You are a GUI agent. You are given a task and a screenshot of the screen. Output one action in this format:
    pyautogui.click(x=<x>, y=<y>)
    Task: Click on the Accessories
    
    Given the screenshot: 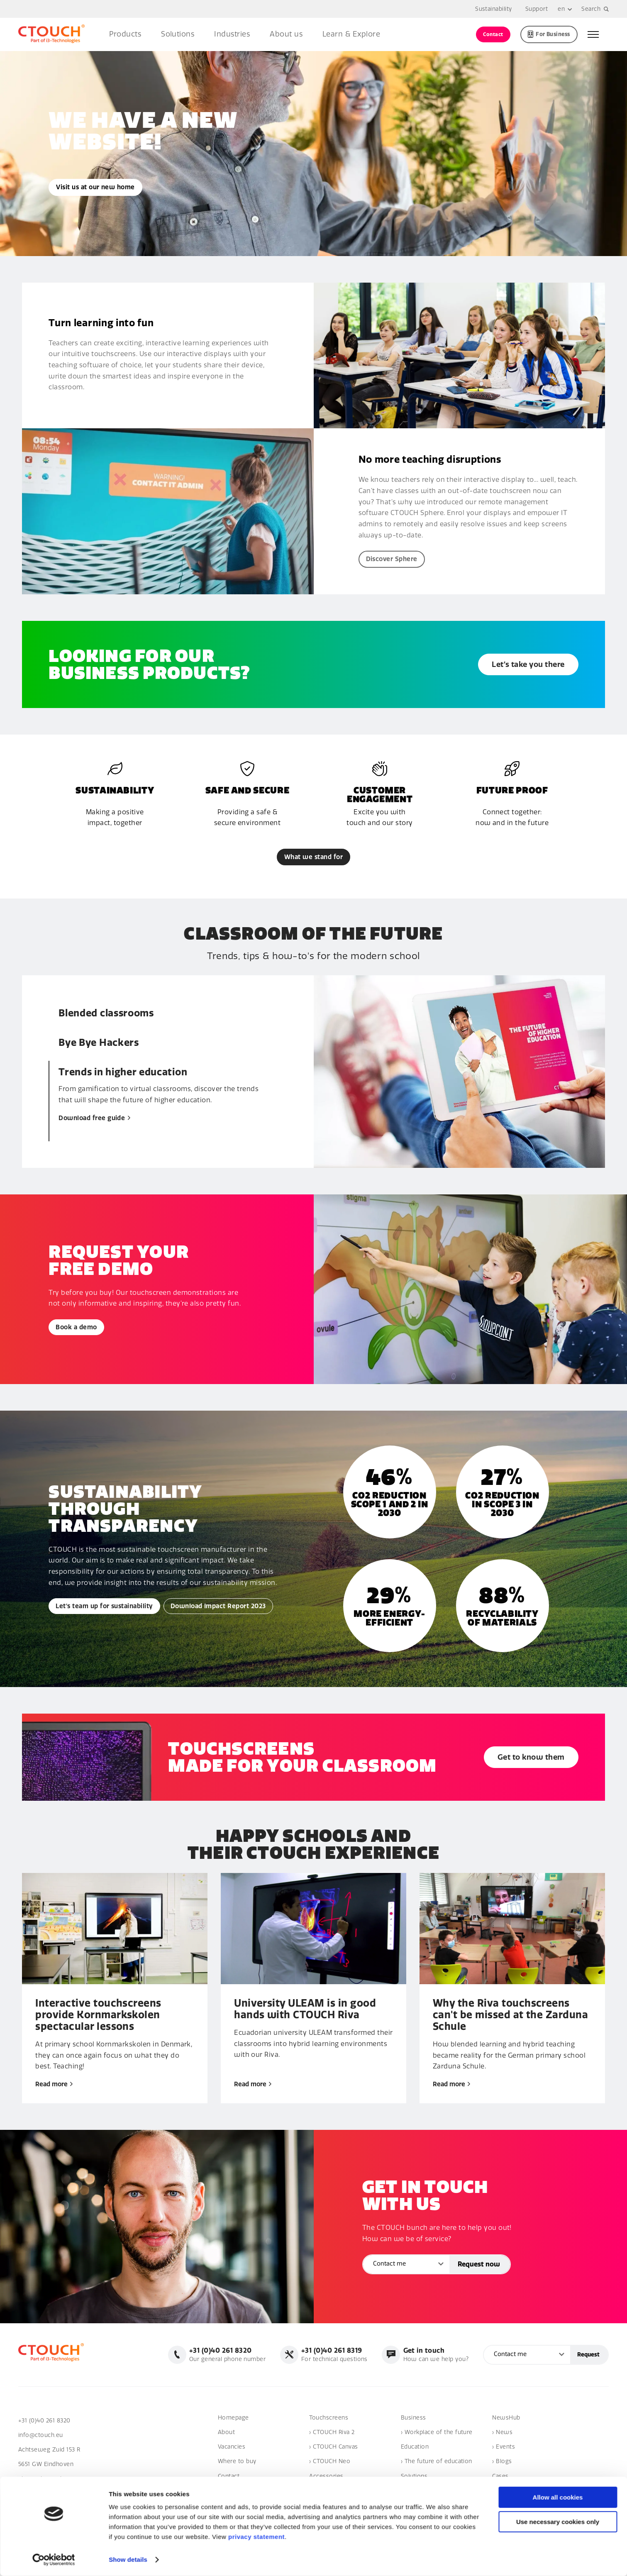 What is the action you would take?
    pyautogui.click(x=326, y=2476)
    